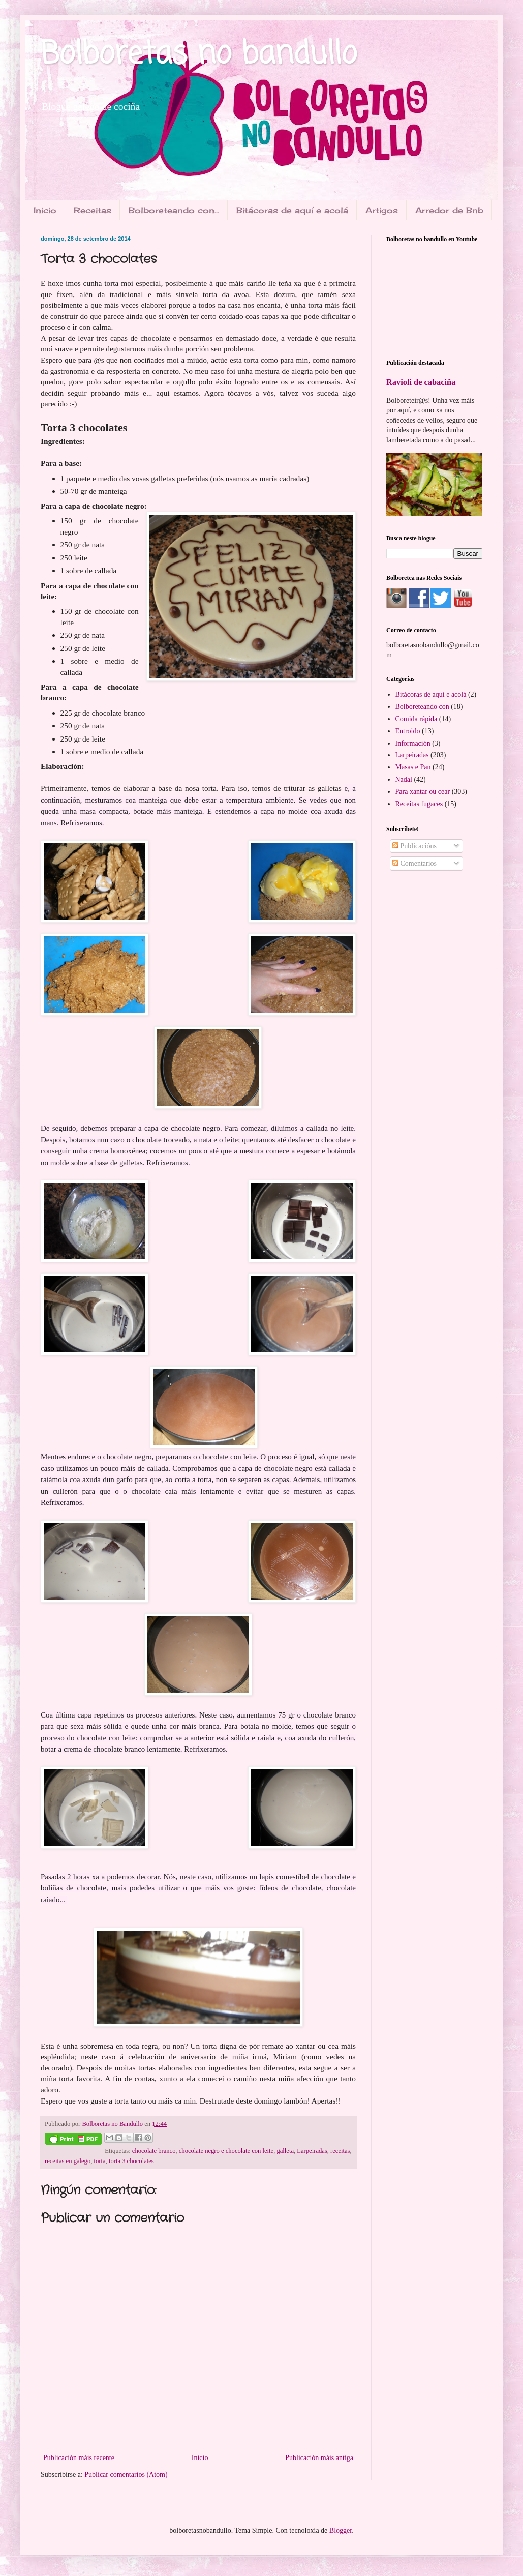  I want to click on Publicacións, so click(414, 846).